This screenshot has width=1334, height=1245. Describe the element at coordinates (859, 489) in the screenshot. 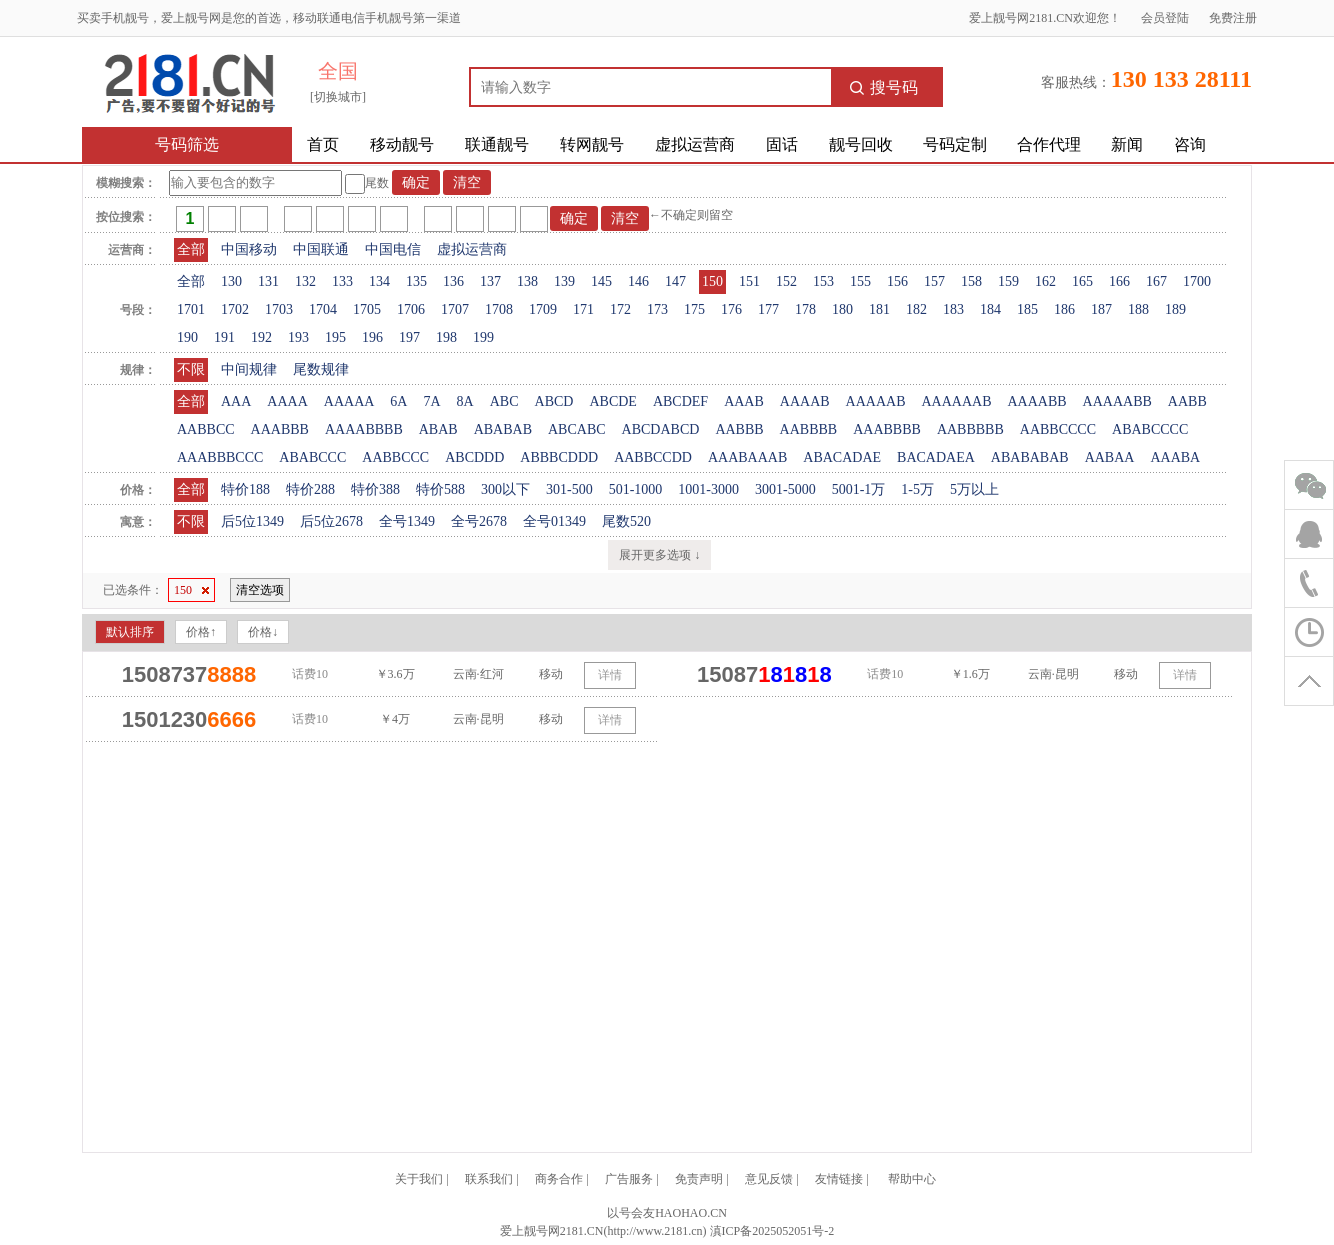

I see `5001-1万` at that location.